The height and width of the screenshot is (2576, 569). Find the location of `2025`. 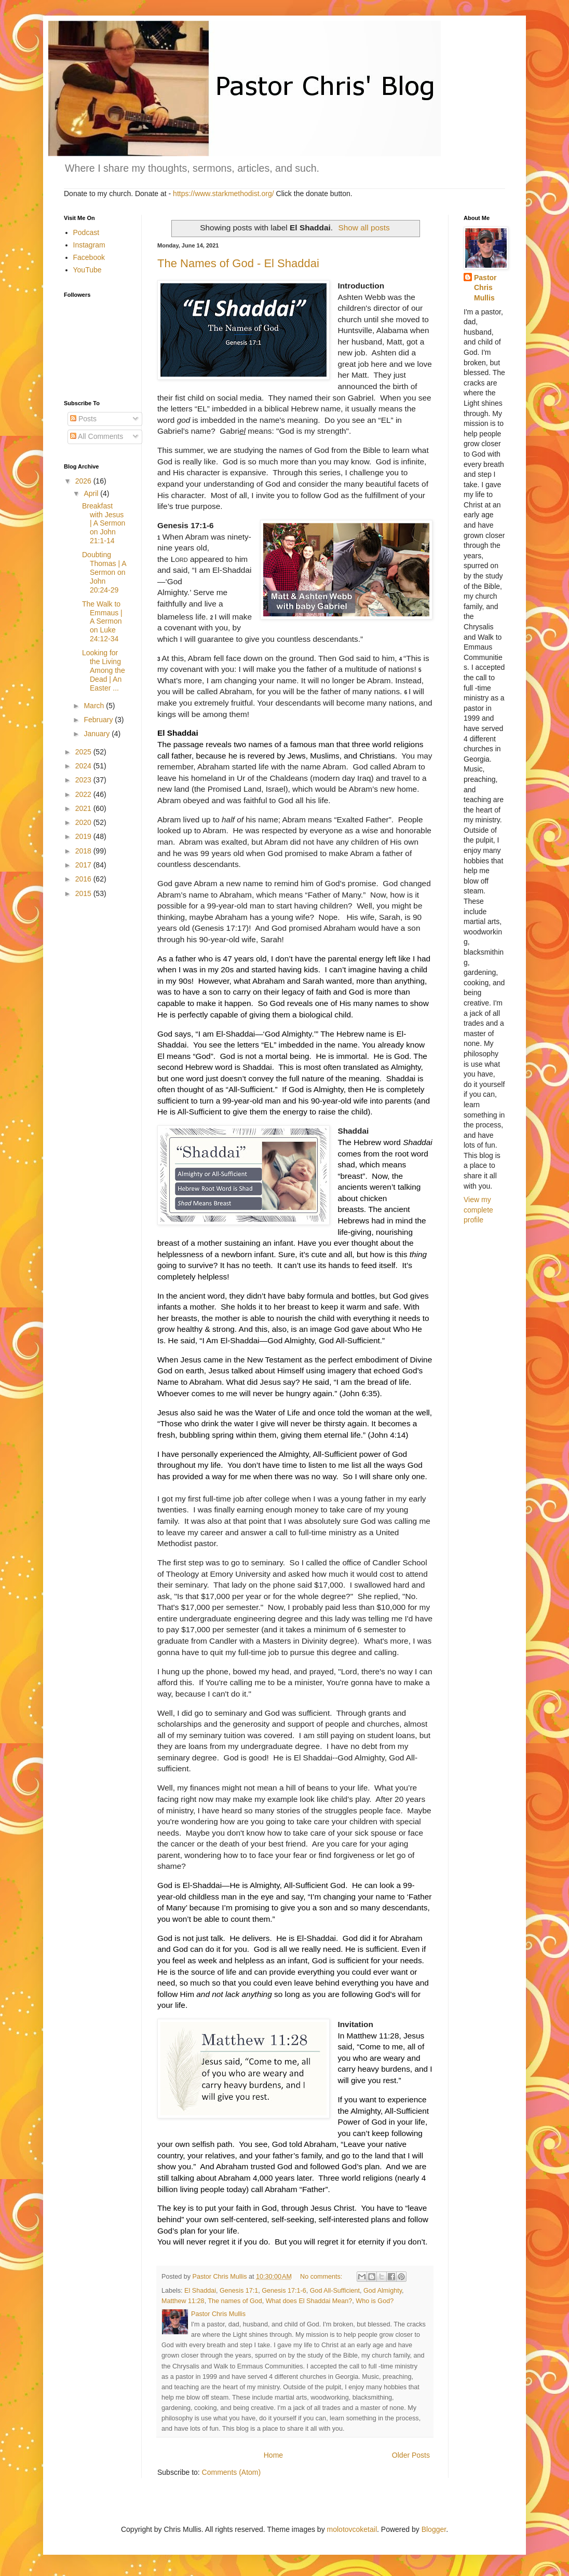

2025 is located at coordinates (84, 752).